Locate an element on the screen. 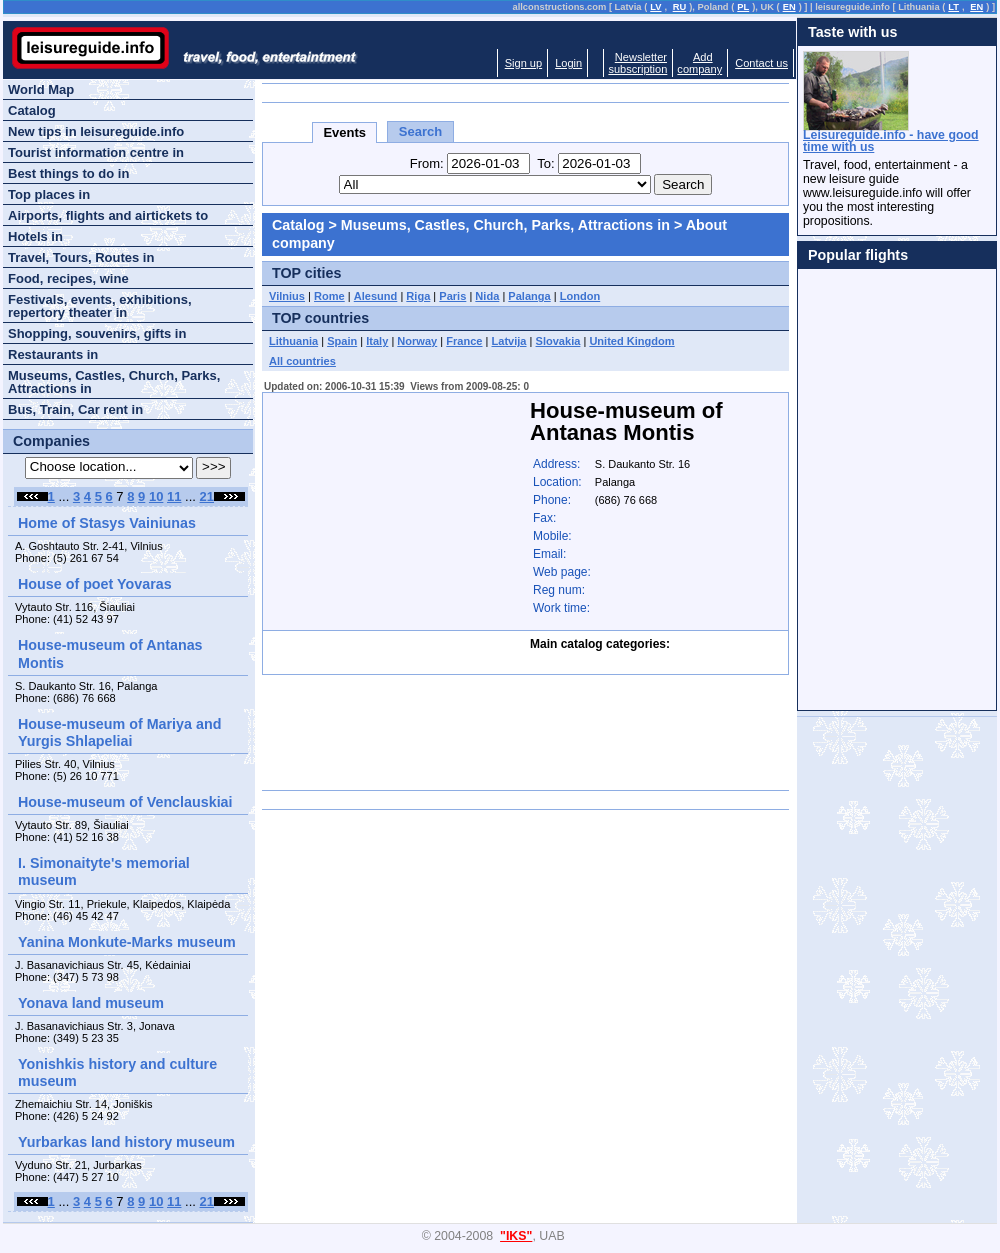 The height and width of the screenshot is (1253, 1000). Palanga is located at coordinates (529, 296).